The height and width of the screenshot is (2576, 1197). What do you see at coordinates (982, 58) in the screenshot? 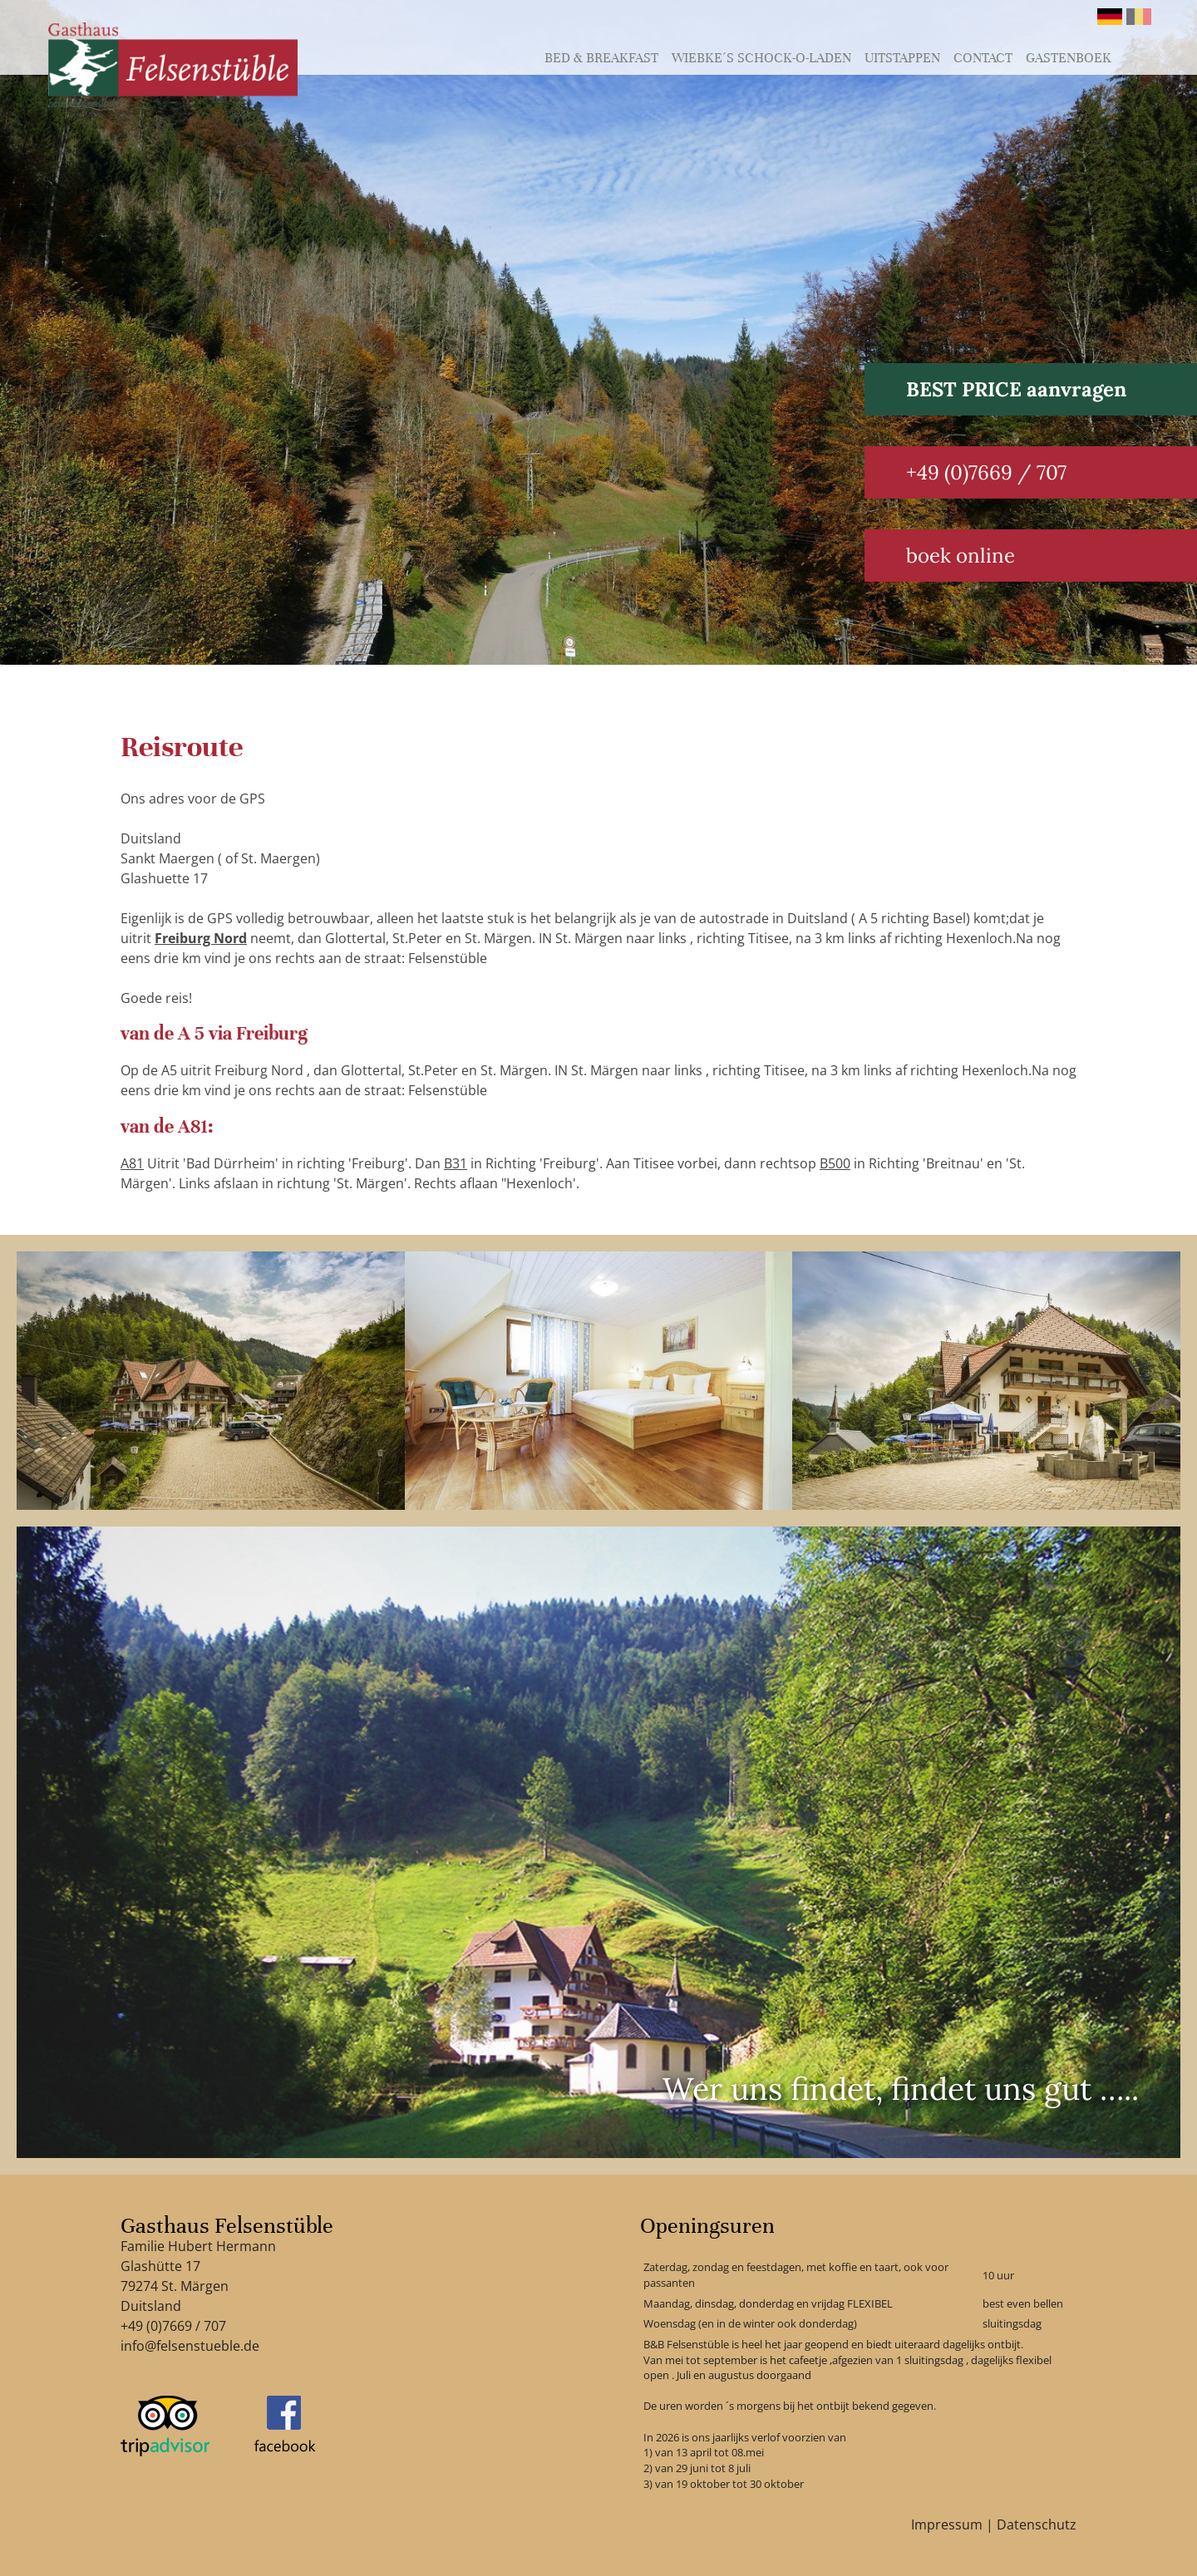
I see `Contact` at bounding box center [982, 58].